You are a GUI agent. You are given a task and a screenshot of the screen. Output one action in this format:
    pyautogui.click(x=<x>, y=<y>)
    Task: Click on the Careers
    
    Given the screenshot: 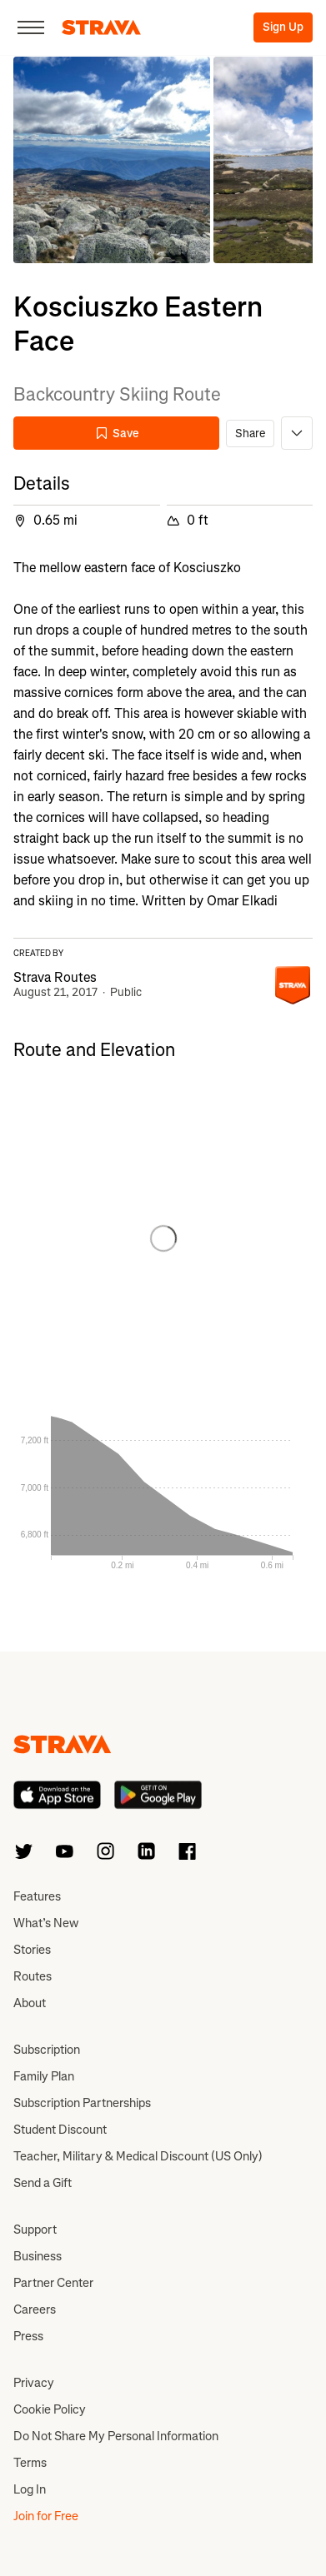 What is the action you would take?
    pyautogui.click(x=34, y=2309)
    